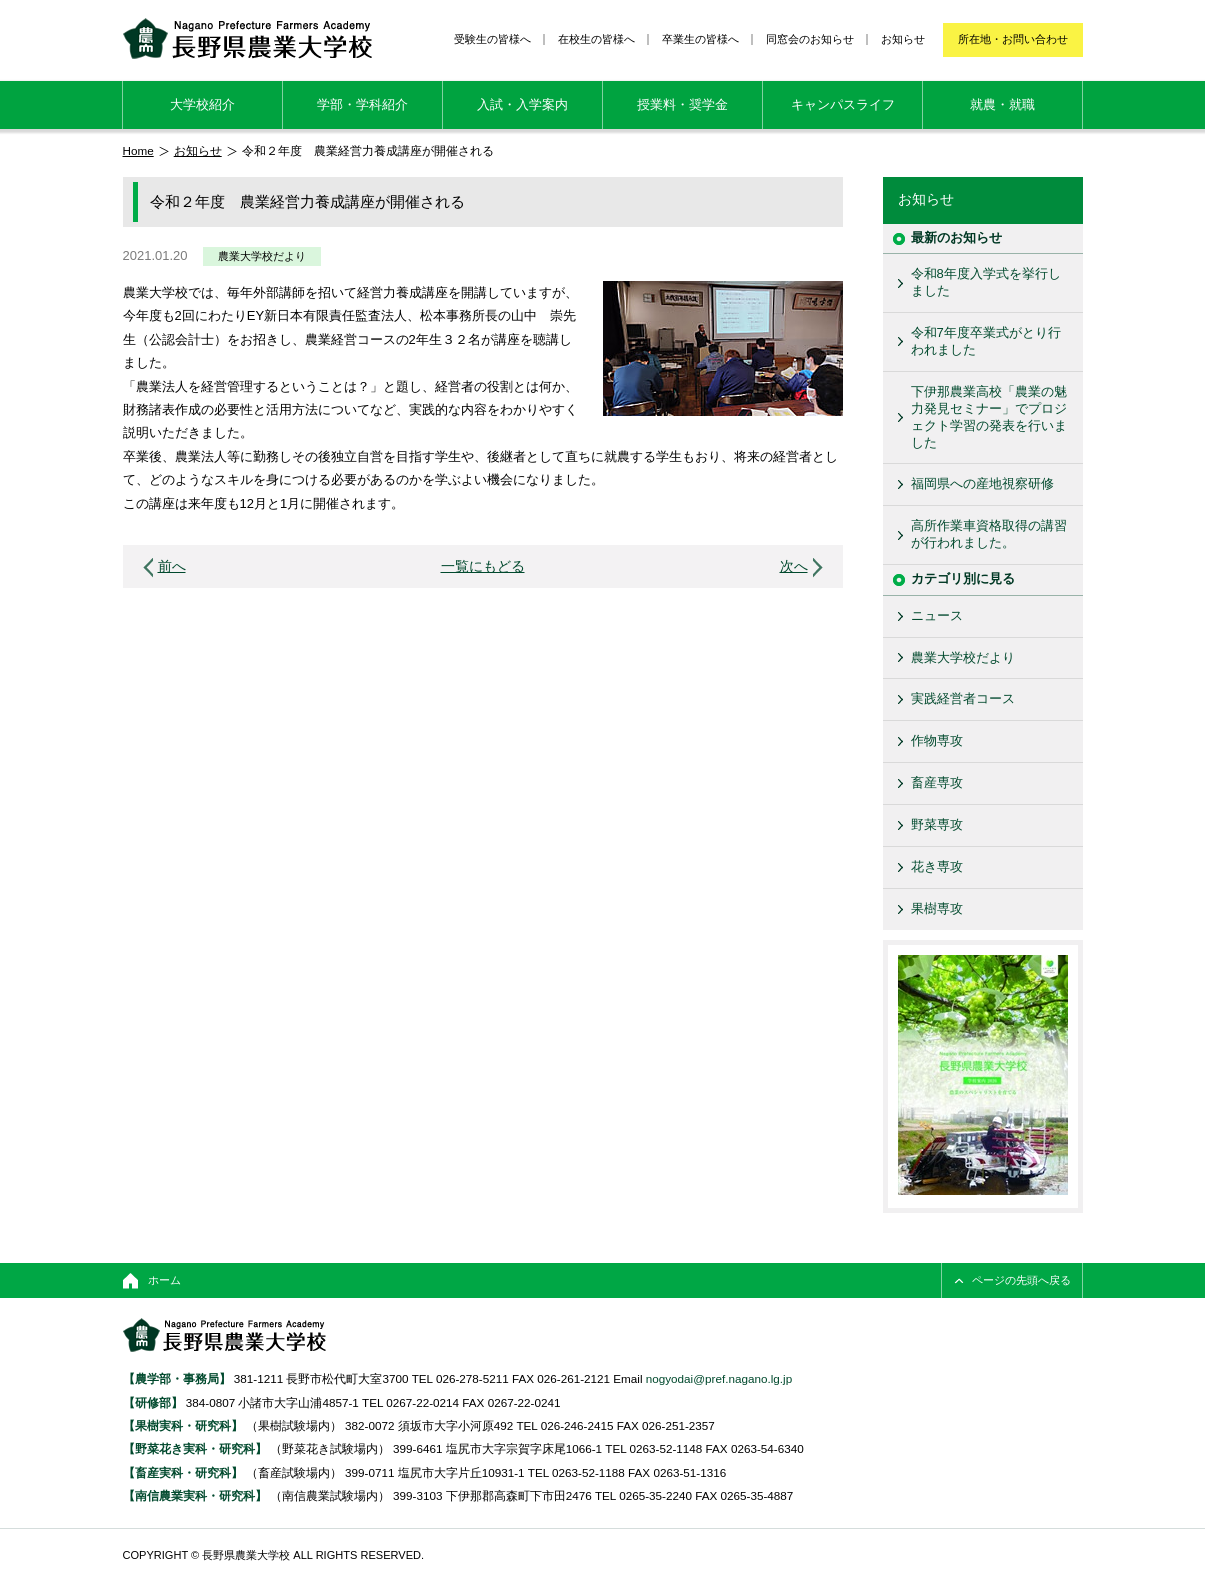  What do you see at coordinates (596, 39) in the screenshot?
I see `在校生の皆様へ` at bounding box center [596, 39].